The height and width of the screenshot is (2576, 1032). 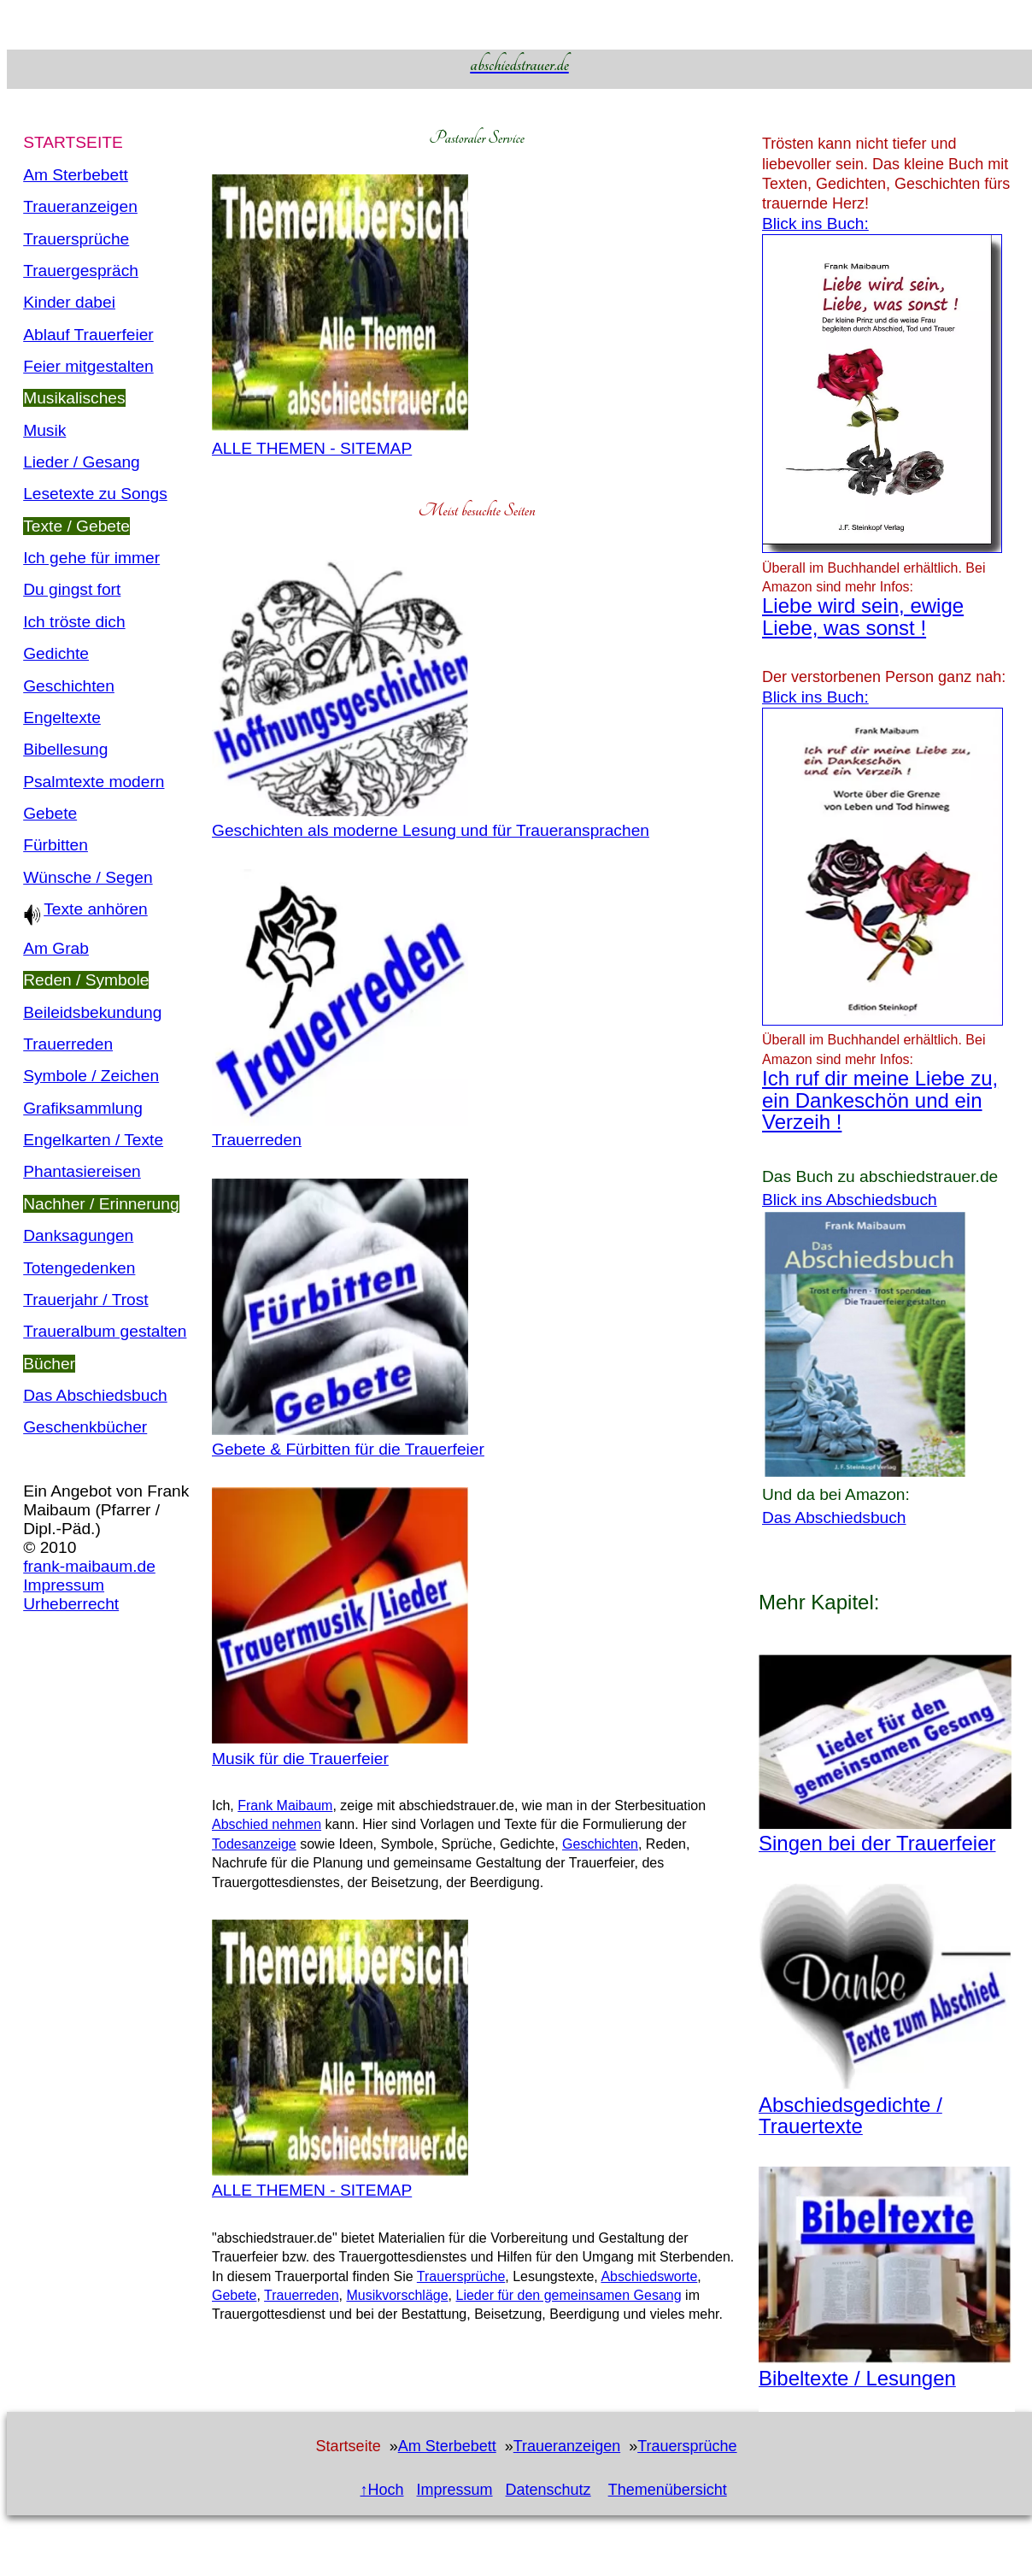 I want to click on Datenschutz, so click(x=548, y=2489).